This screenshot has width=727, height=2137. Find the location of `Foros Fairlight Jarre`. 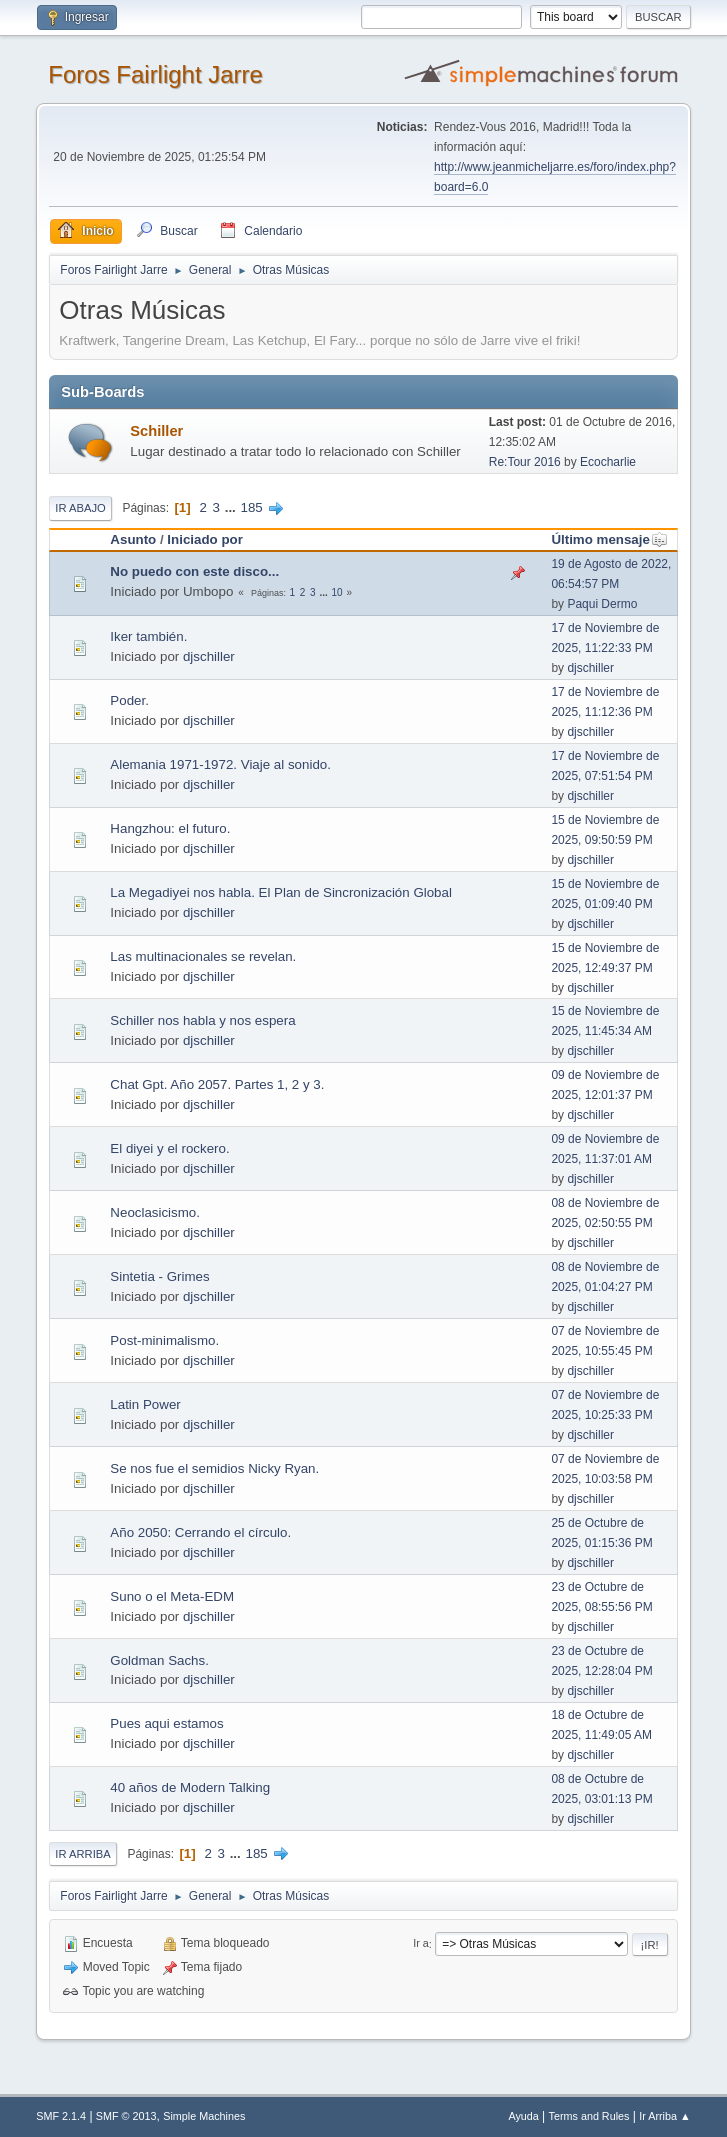

Foros Fairlight Jarre is located at coordinates (155, 74).